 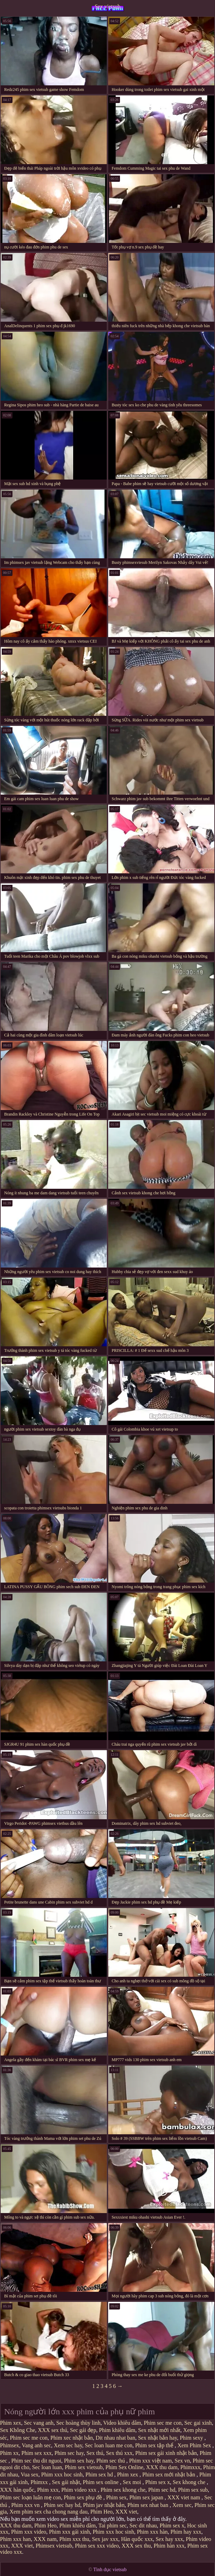 I want to click on Phim sec hay hd, so click(x=62, y=2505).